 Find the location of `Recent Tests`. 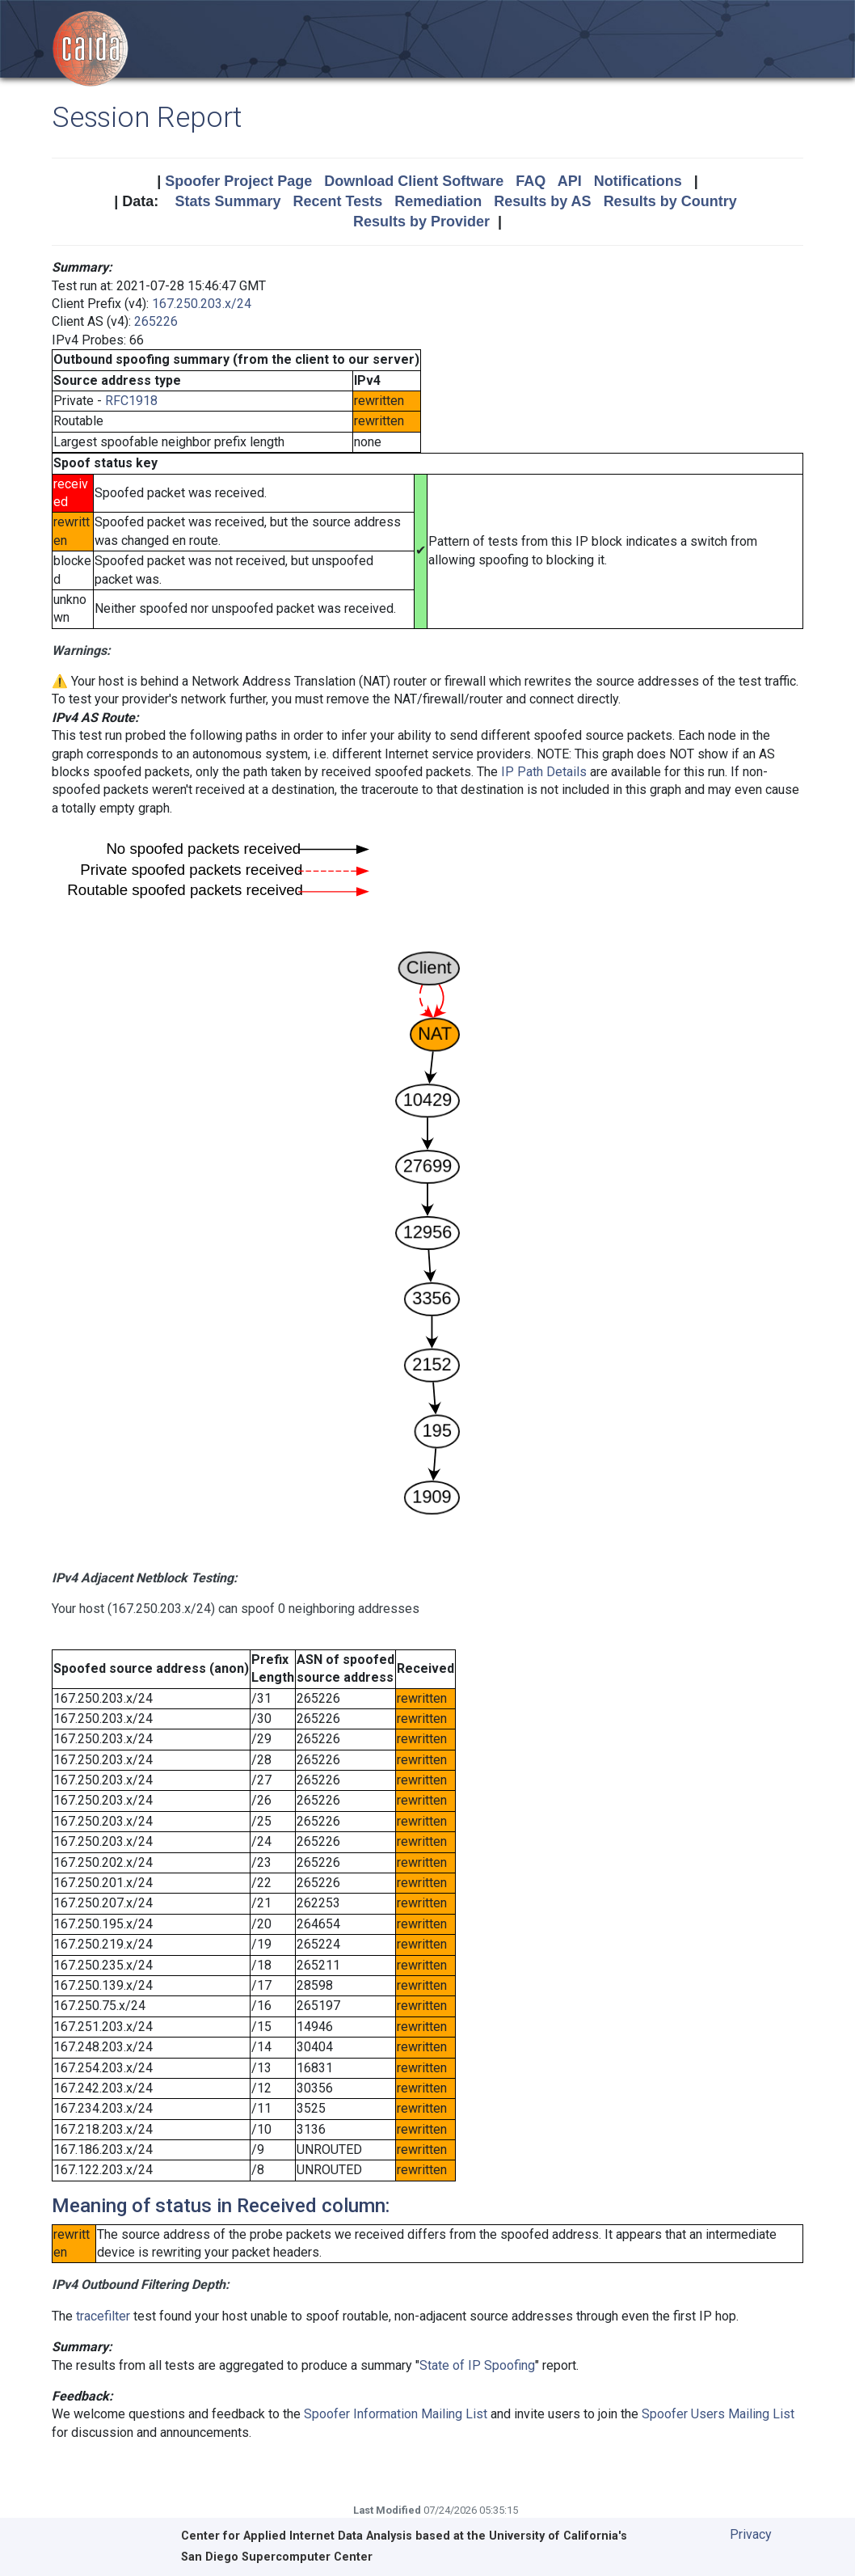

Recent Tests is located at coordinates (337, 201).